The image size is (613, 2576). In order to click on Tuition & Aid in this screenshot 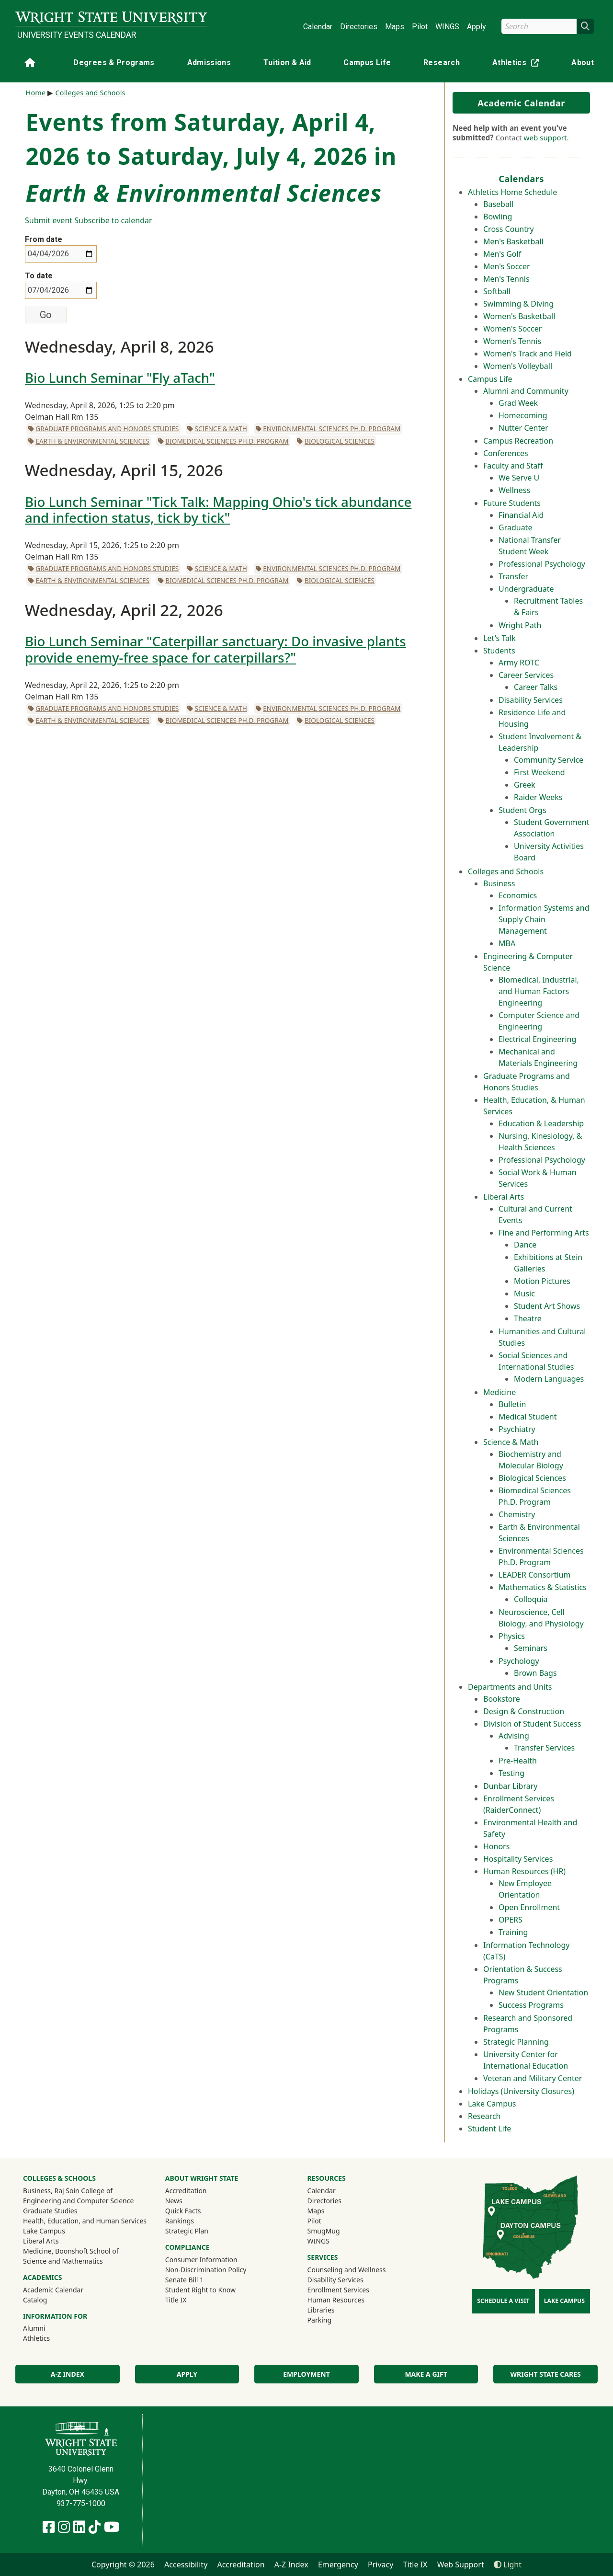, I will do `click(287, 62)`.